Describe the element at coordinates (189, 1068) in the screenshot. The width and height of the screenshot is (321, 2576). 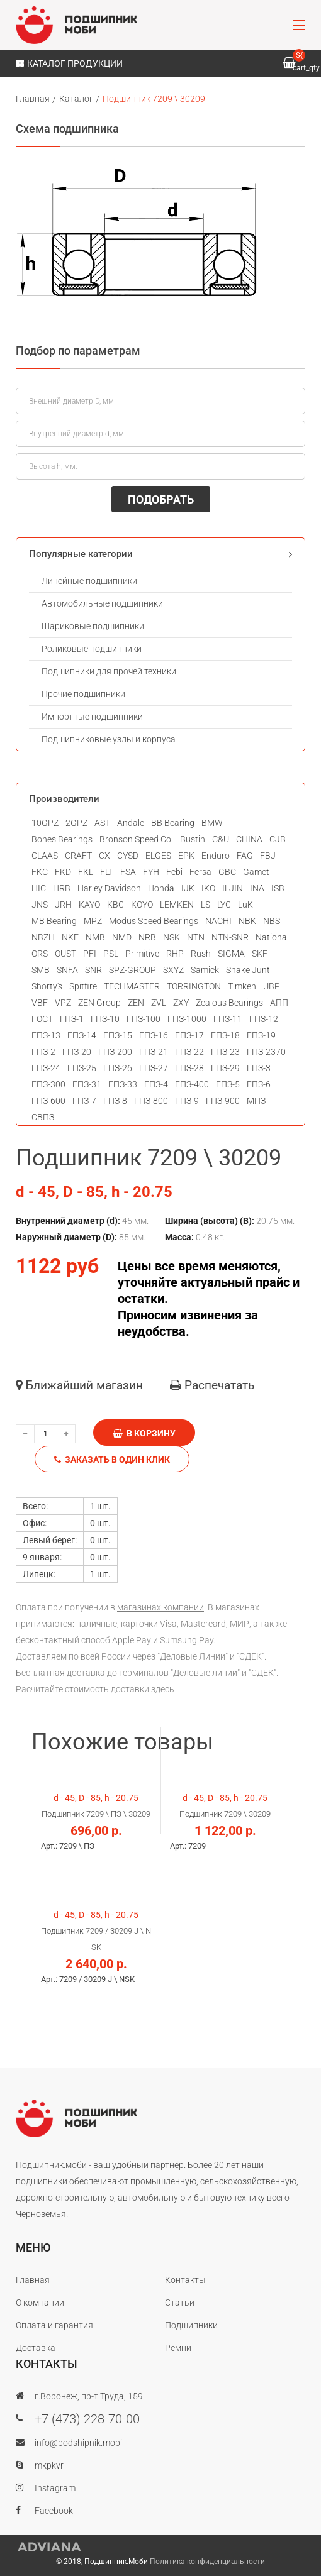
I see `ГПЗ-28` at that location.